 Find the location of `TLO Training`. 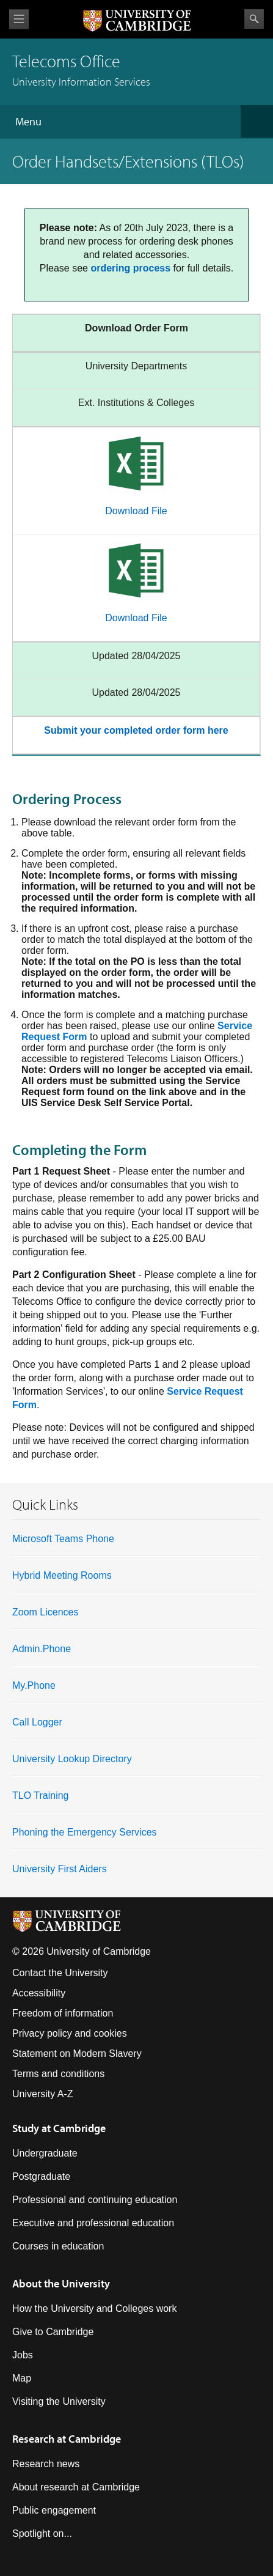

TLO Training is located at coordinates (40, 1795).